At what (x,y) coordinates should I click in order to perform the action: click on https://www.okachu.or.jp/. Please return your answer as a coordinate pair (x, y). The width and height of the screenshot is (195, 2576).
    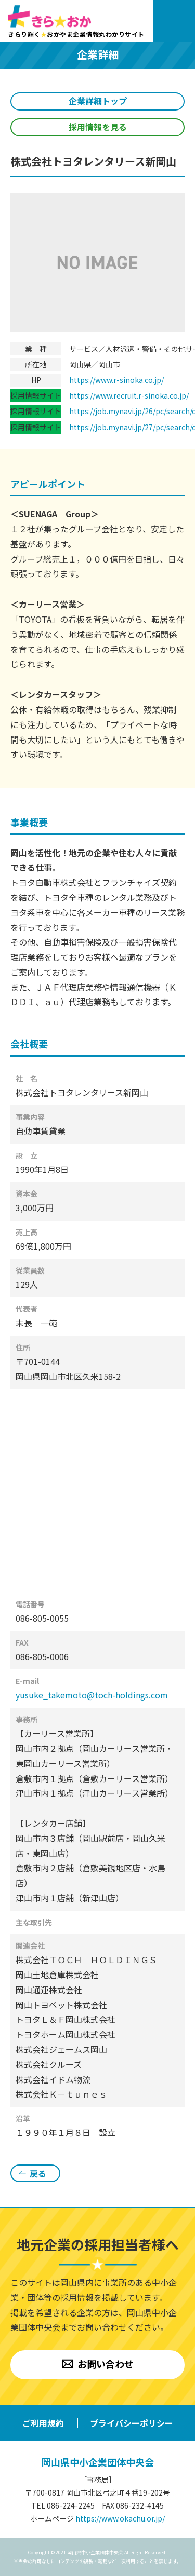
    Looking at the image, I should click on (120, 2518).